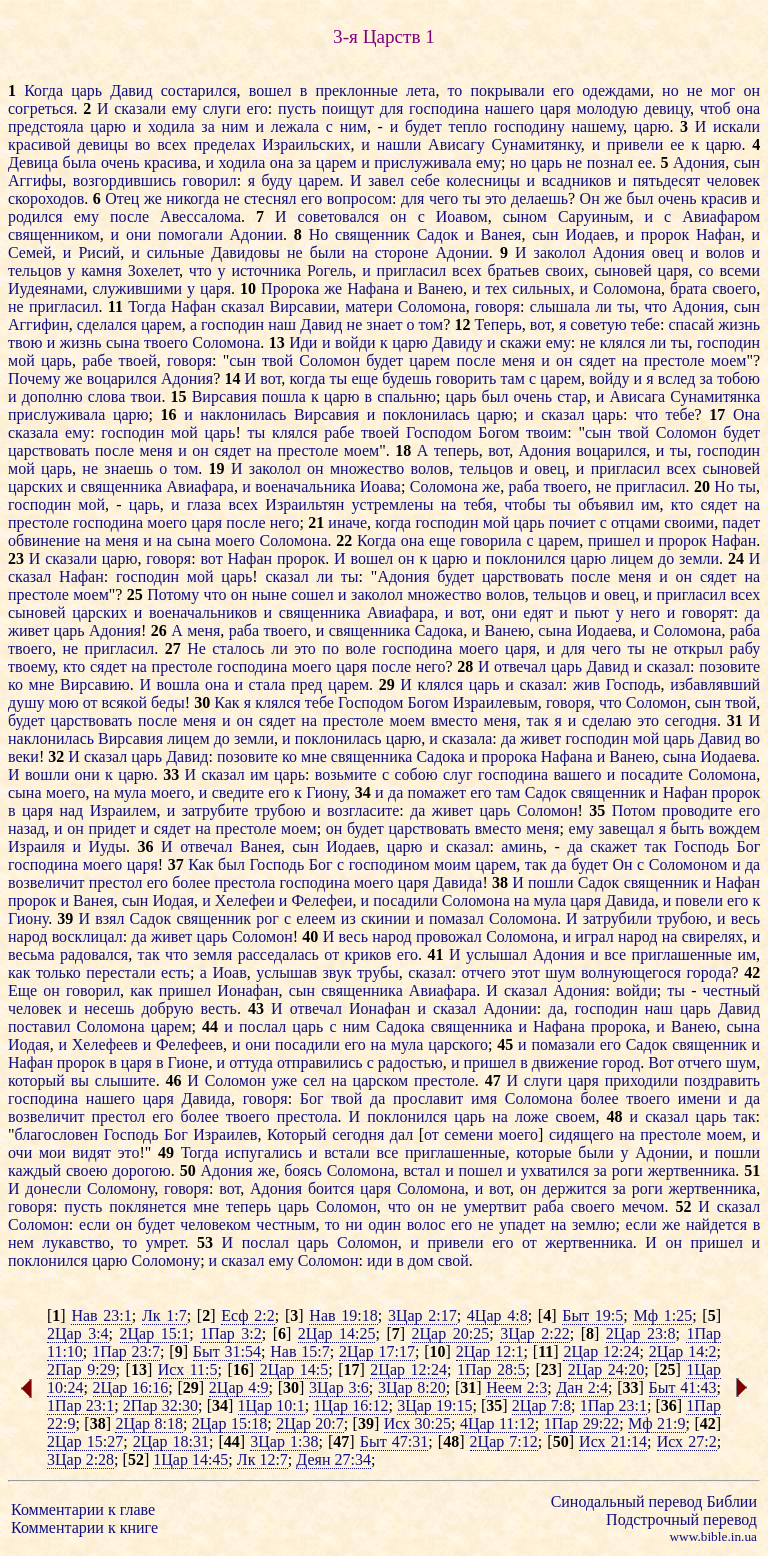 The width and height of the screenshot is (768, 1556). I want to click on пришел, so click(614, 540).